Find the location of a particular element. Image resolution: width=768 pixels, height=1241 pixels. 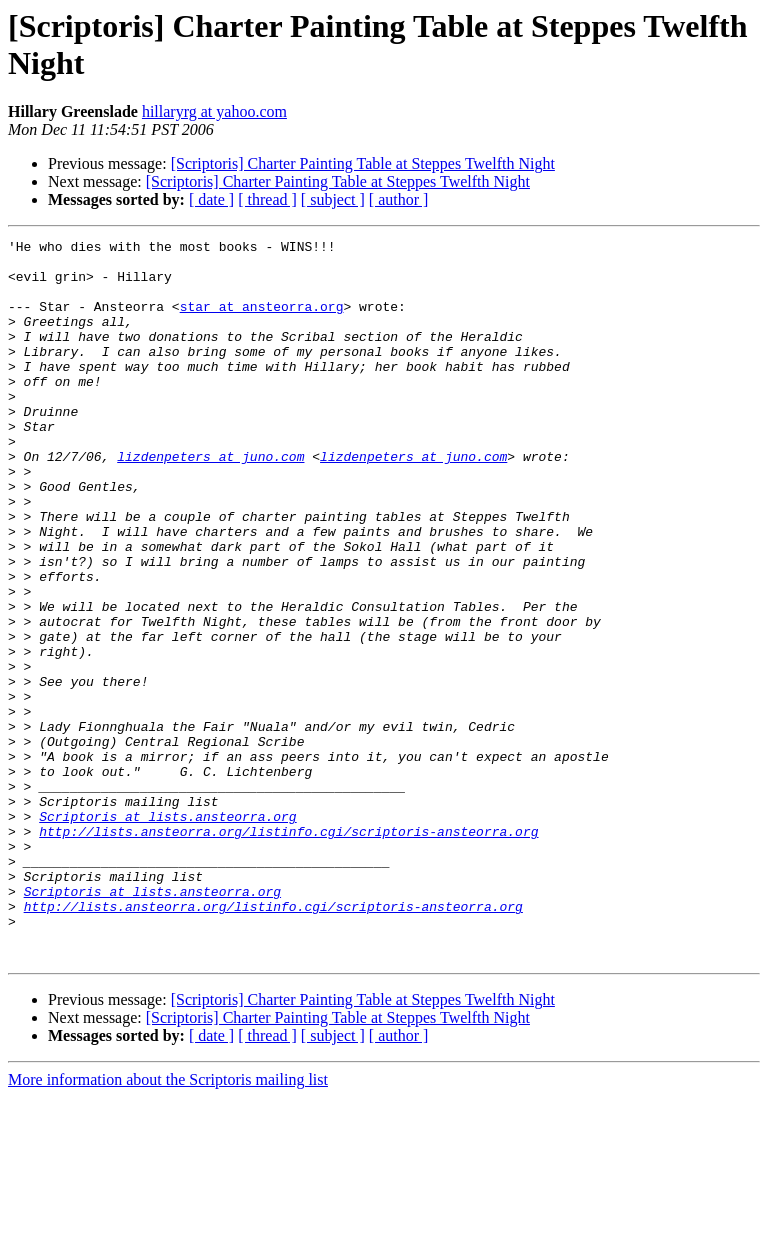

http://lists.ansteorra.org/listinfo.cgi/scriptoris-ansteorra.org is located at coordinates (288, 951).